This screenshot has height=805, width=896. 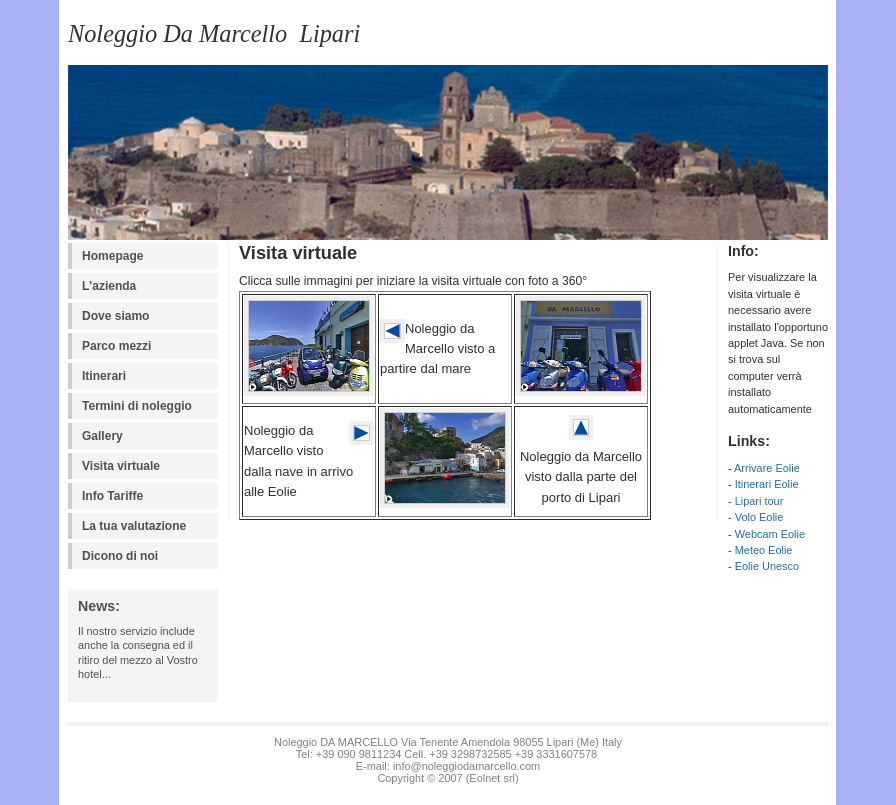 I want to click on L'azienda, so click(x=109, y=286).